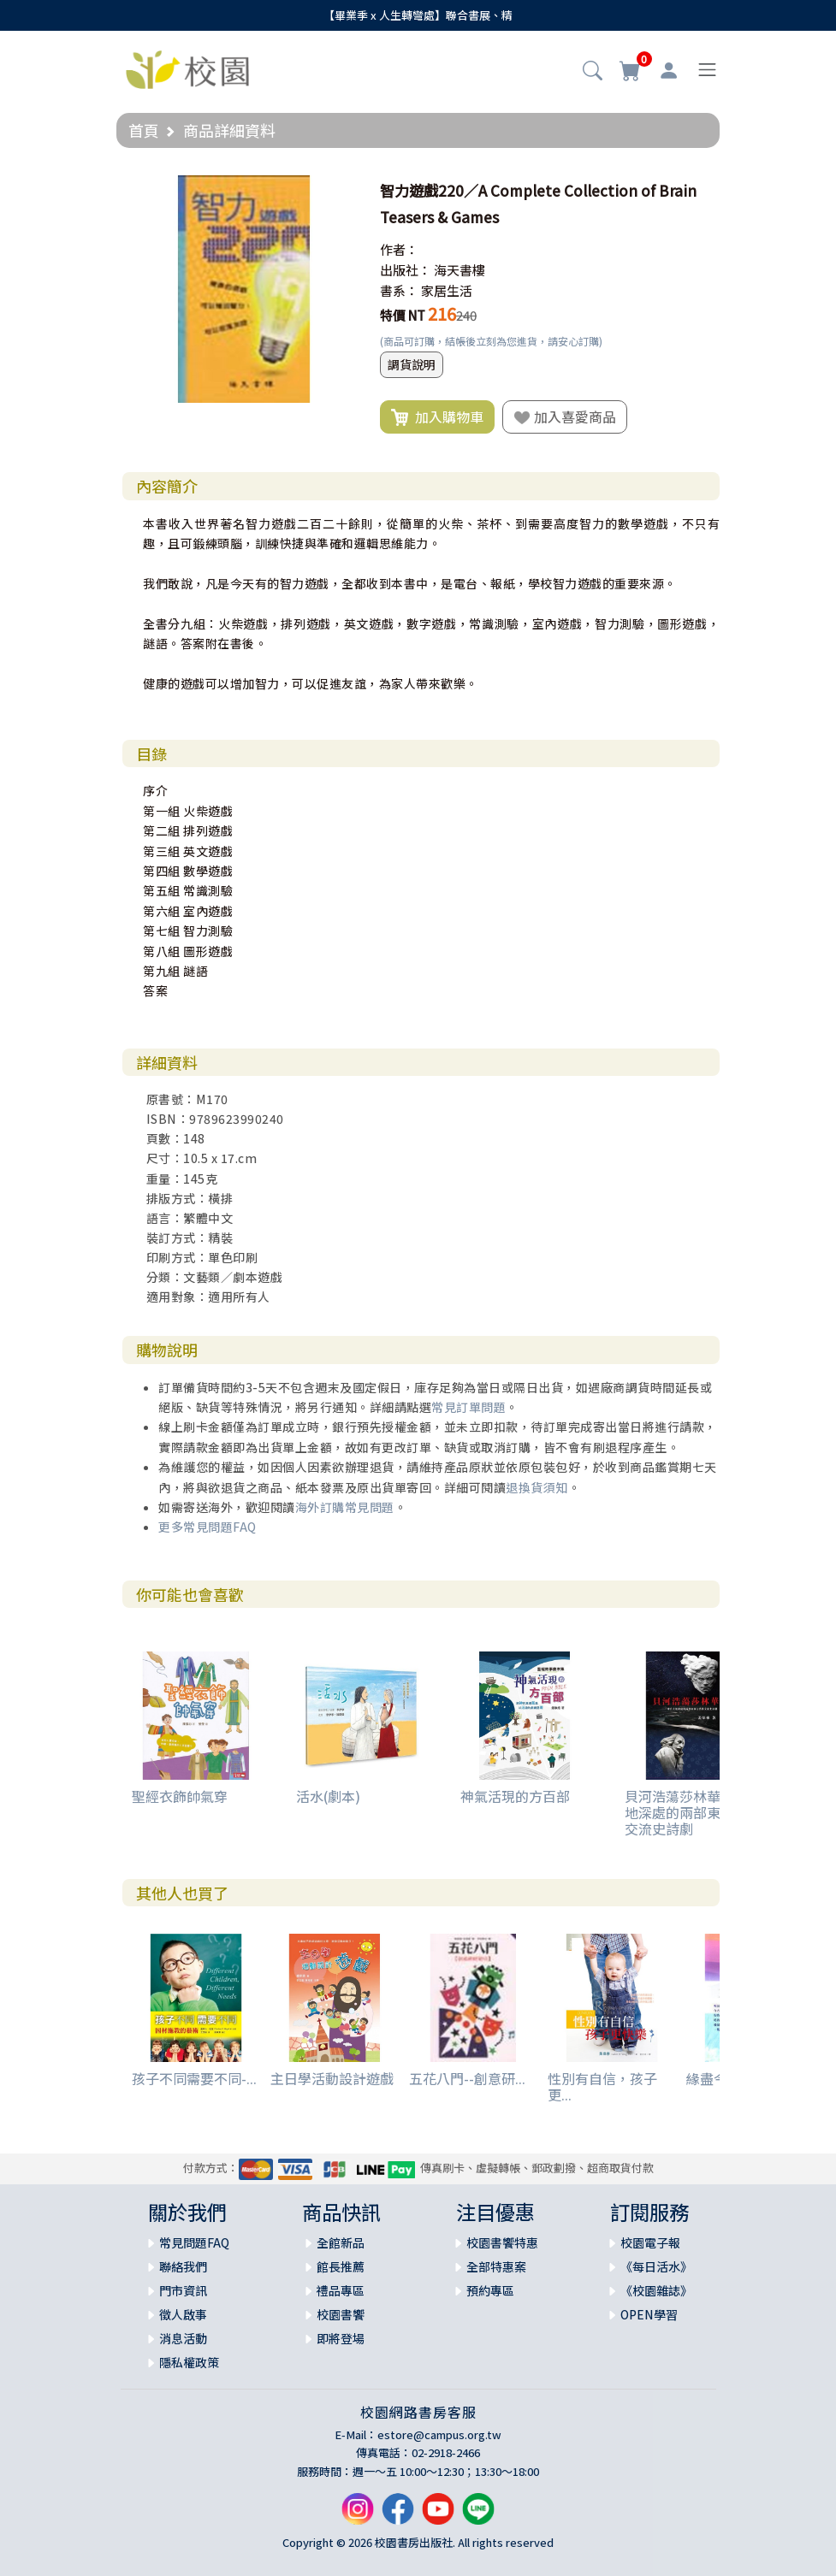 Image resolution: width=836 pixels, height=2576 pixels. Describe the element at coordinates (537, 1487) in the screenshot. I see `退換貨須知` at that location.